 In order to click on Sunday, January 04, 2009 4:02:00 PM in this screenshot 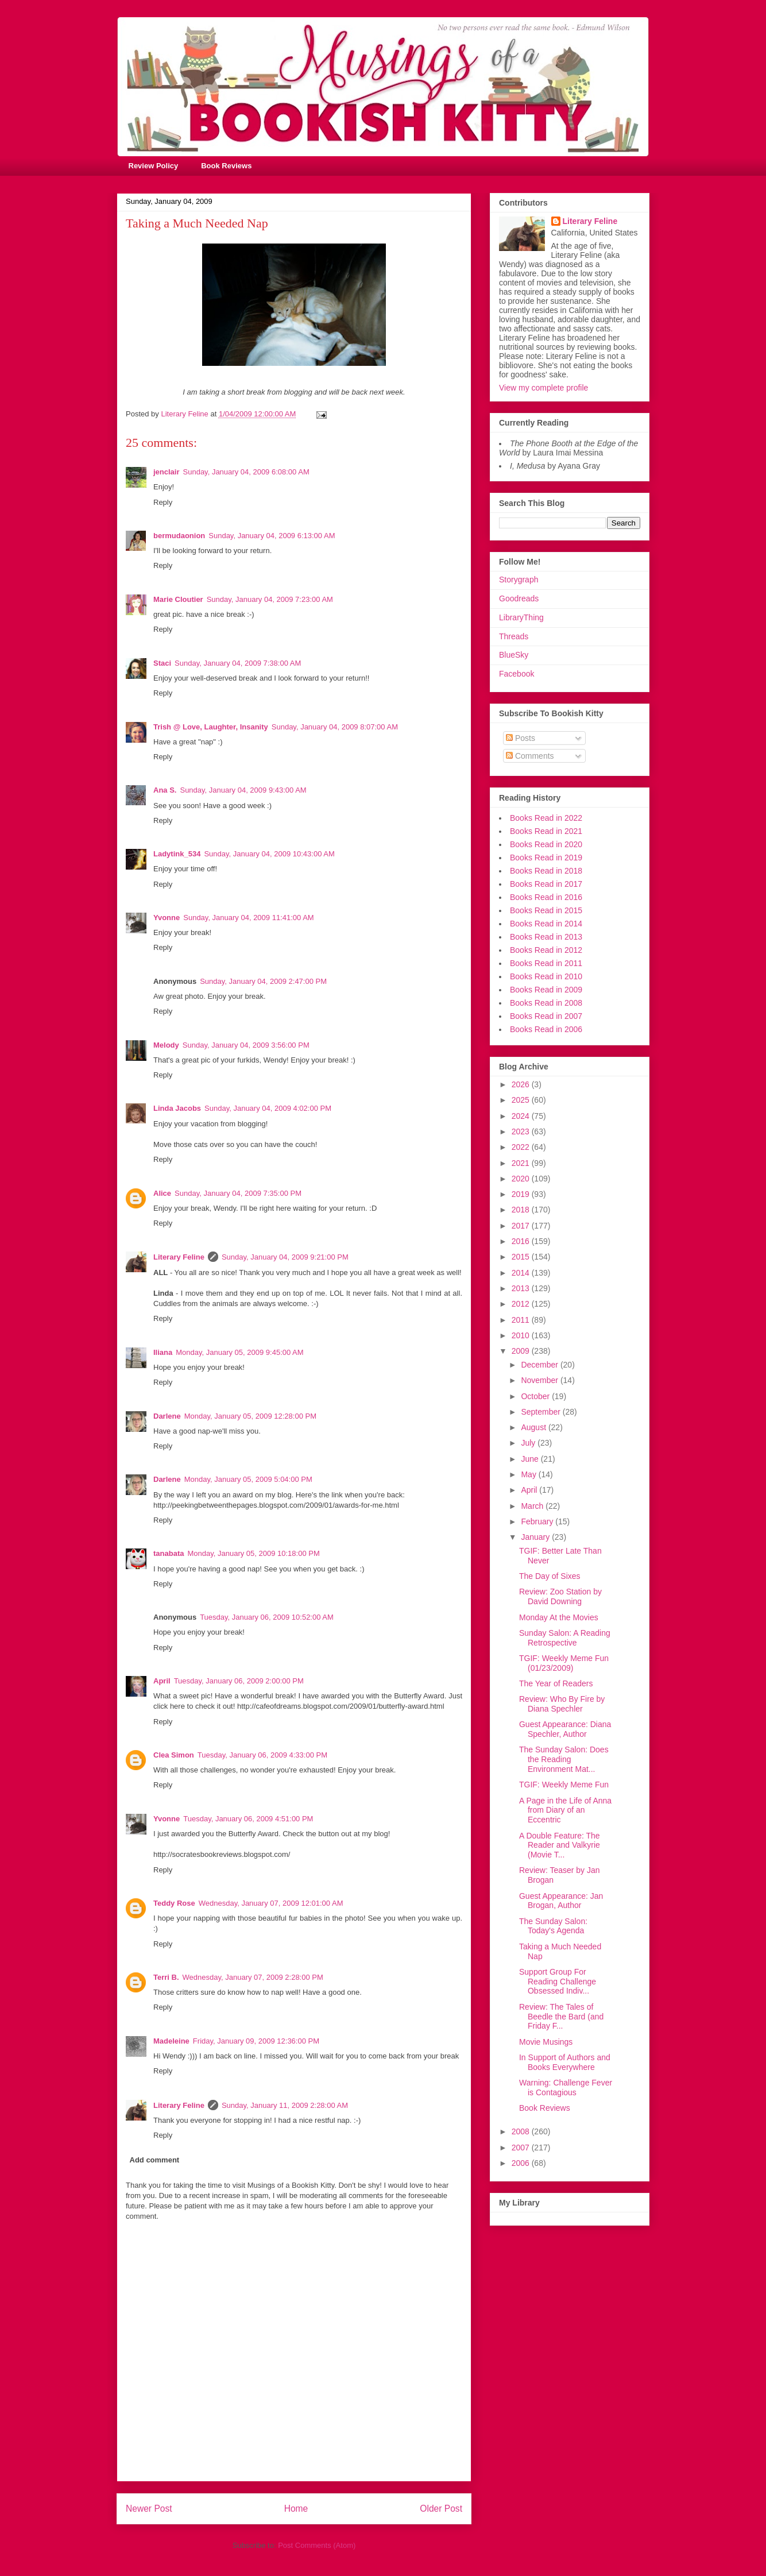, I will do `click(267, 1108)`.